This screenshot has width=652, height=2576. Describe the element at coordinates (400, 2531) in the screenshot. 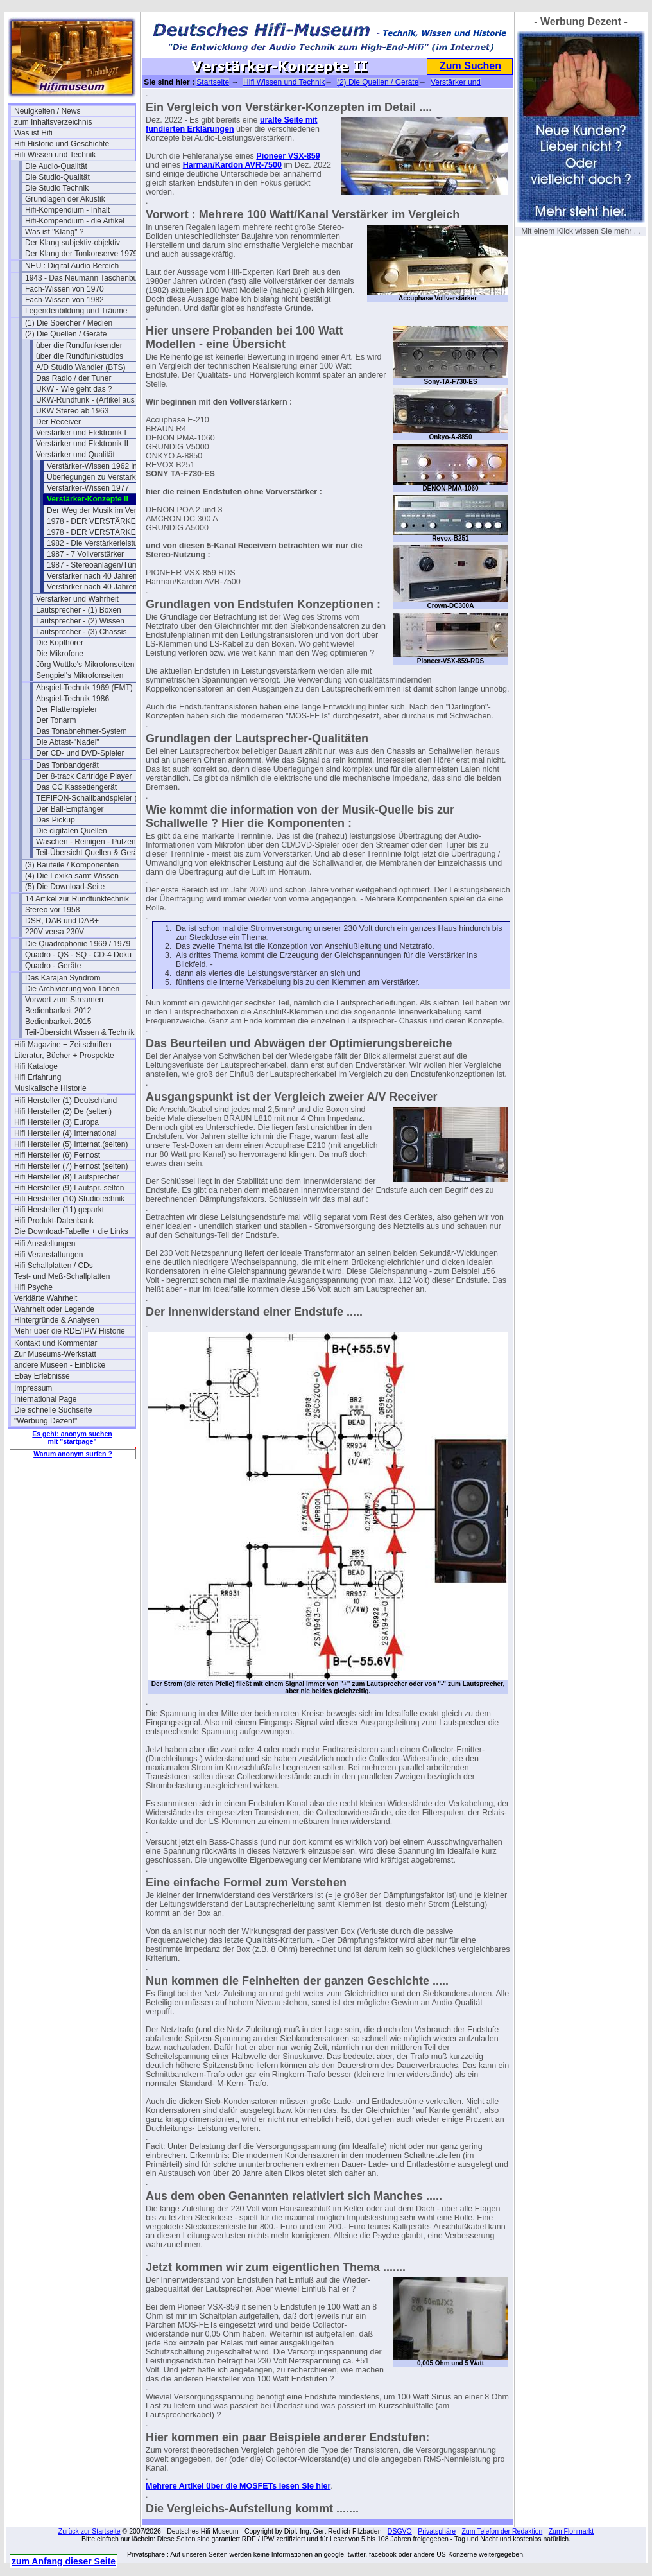

I see `DSGVO` at that location.